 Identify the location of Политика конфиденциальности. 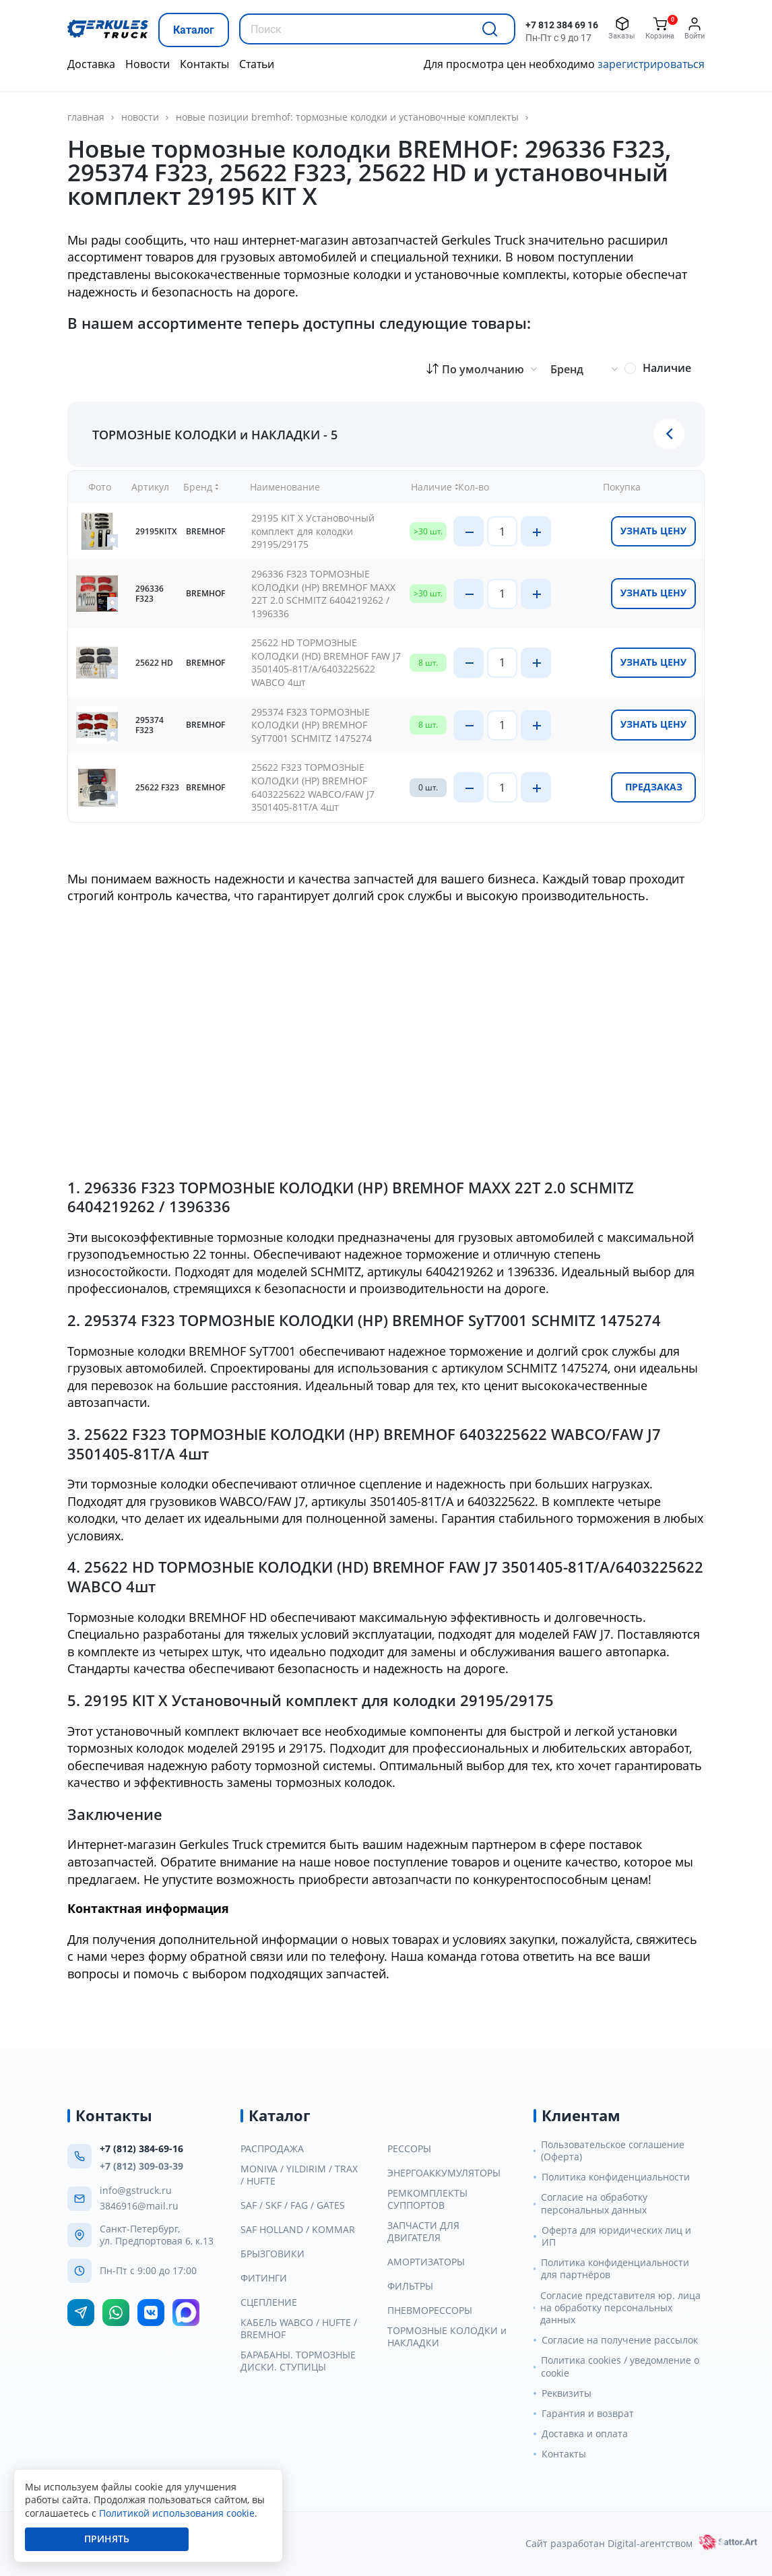
(616, 2177).